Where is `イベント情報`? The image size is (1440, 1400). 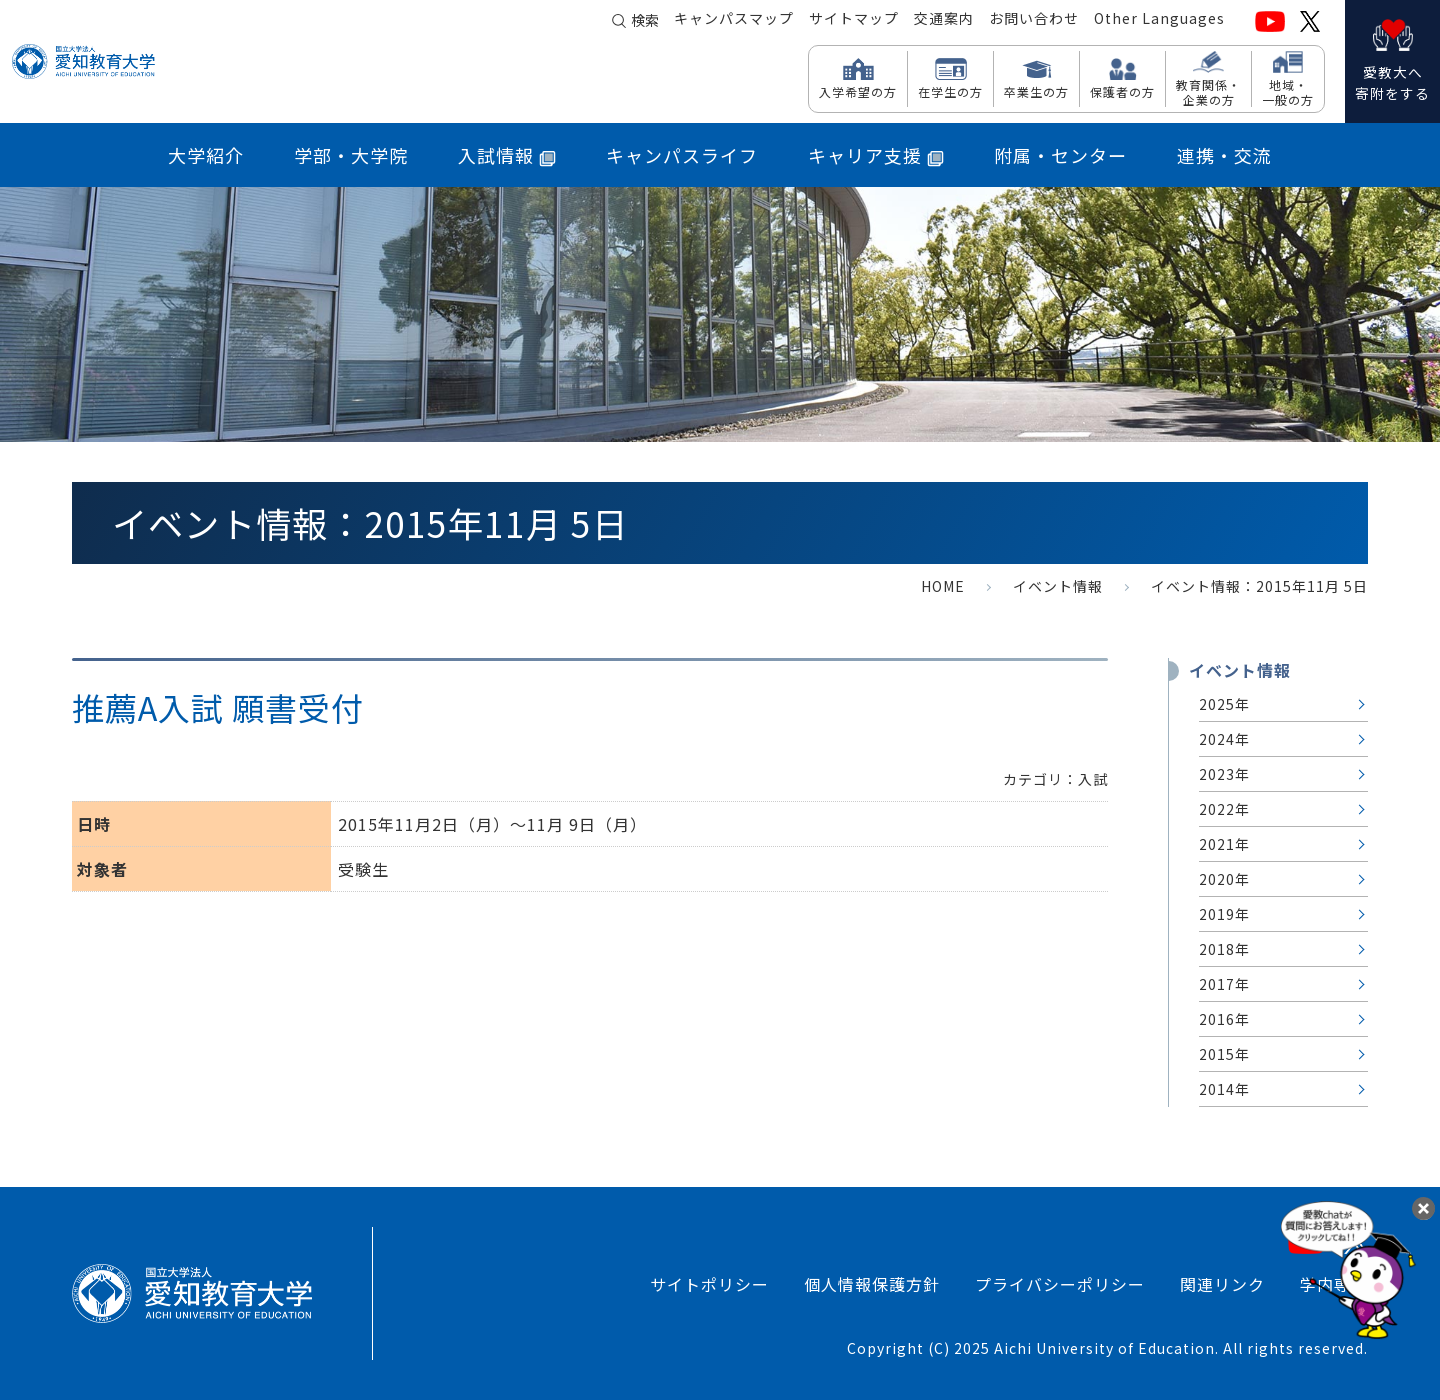 イベント情報 is located at coordinates (1058, 586).